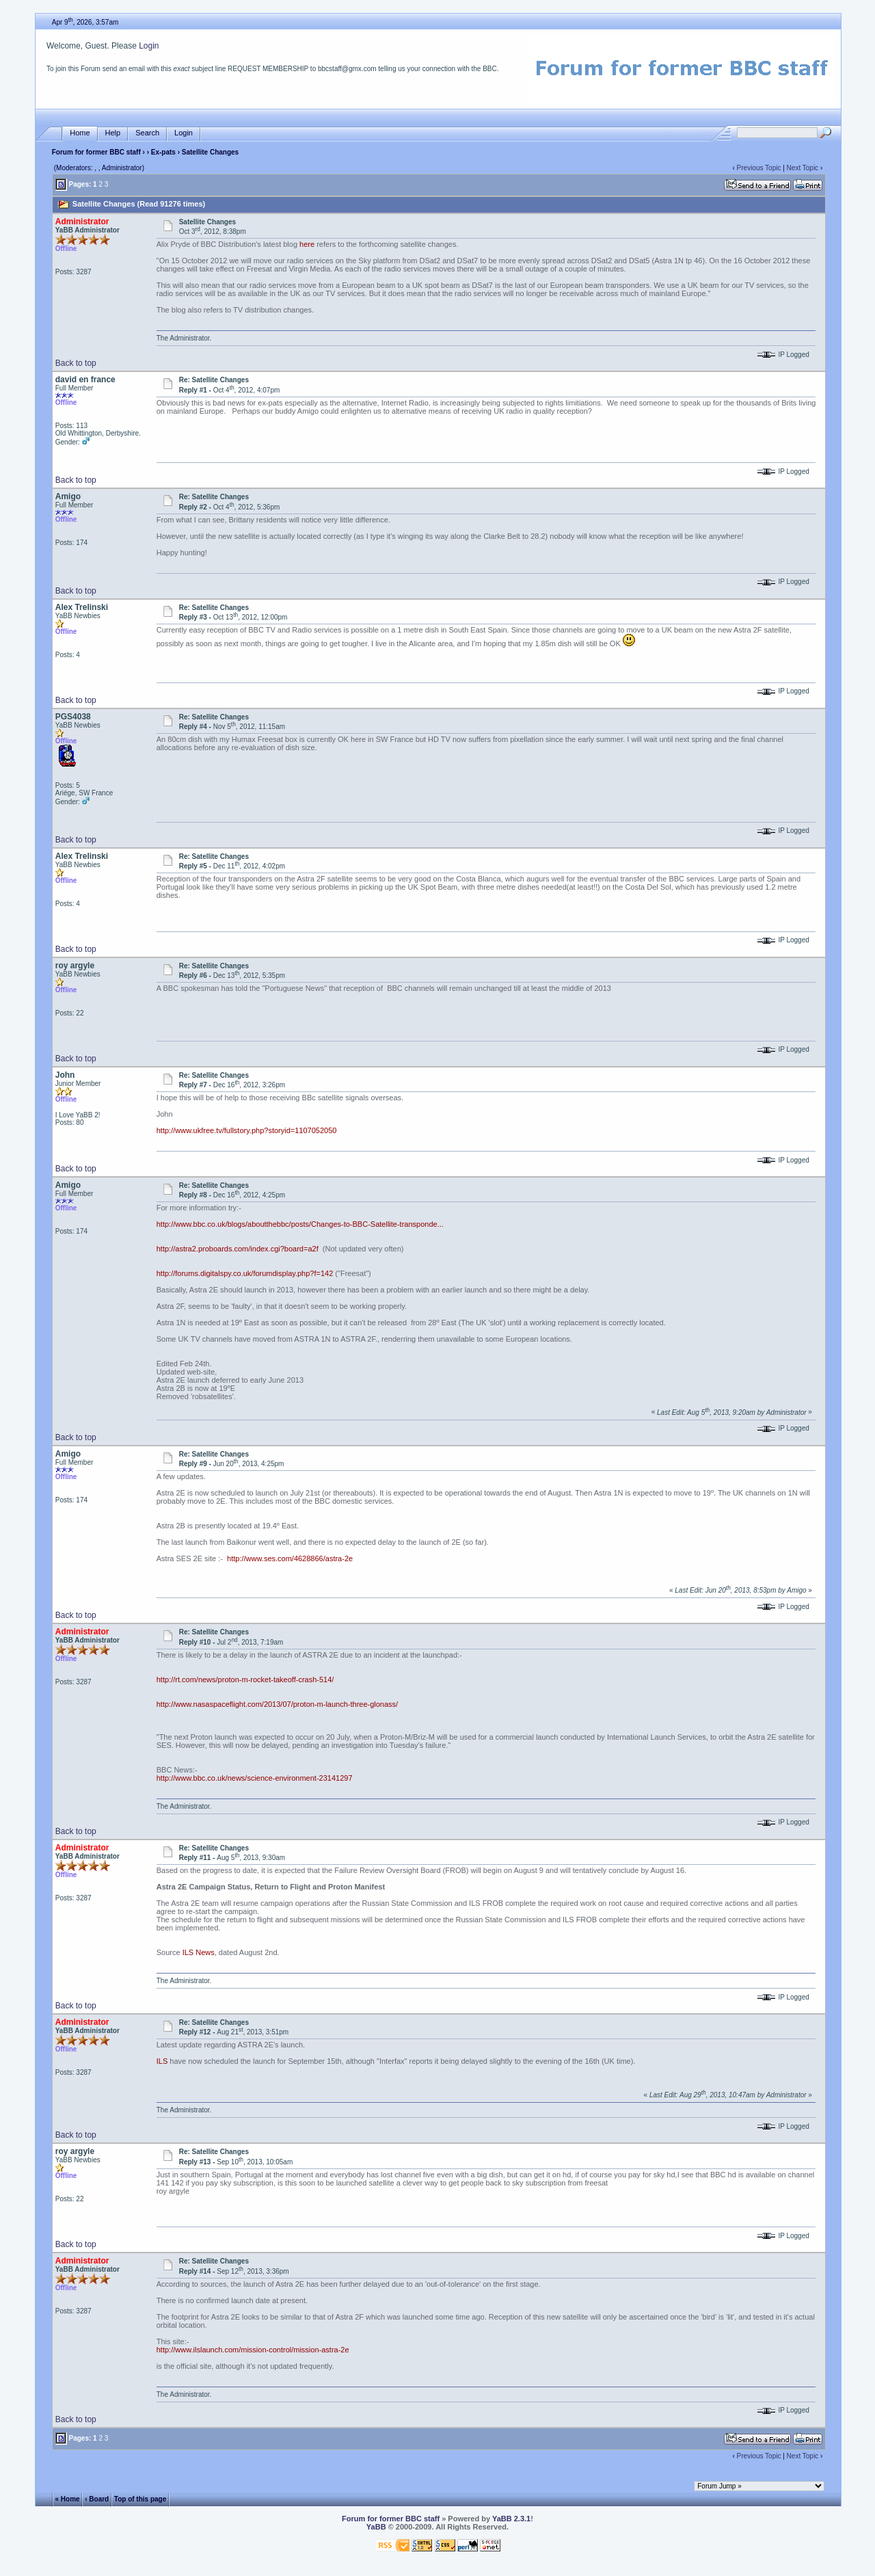 The width and height of the screenshot is (875, 2576). What do you see at coordinates (163, 152) in the screenshot?
I see `Ex-pats` at bounding box center [163, 152].